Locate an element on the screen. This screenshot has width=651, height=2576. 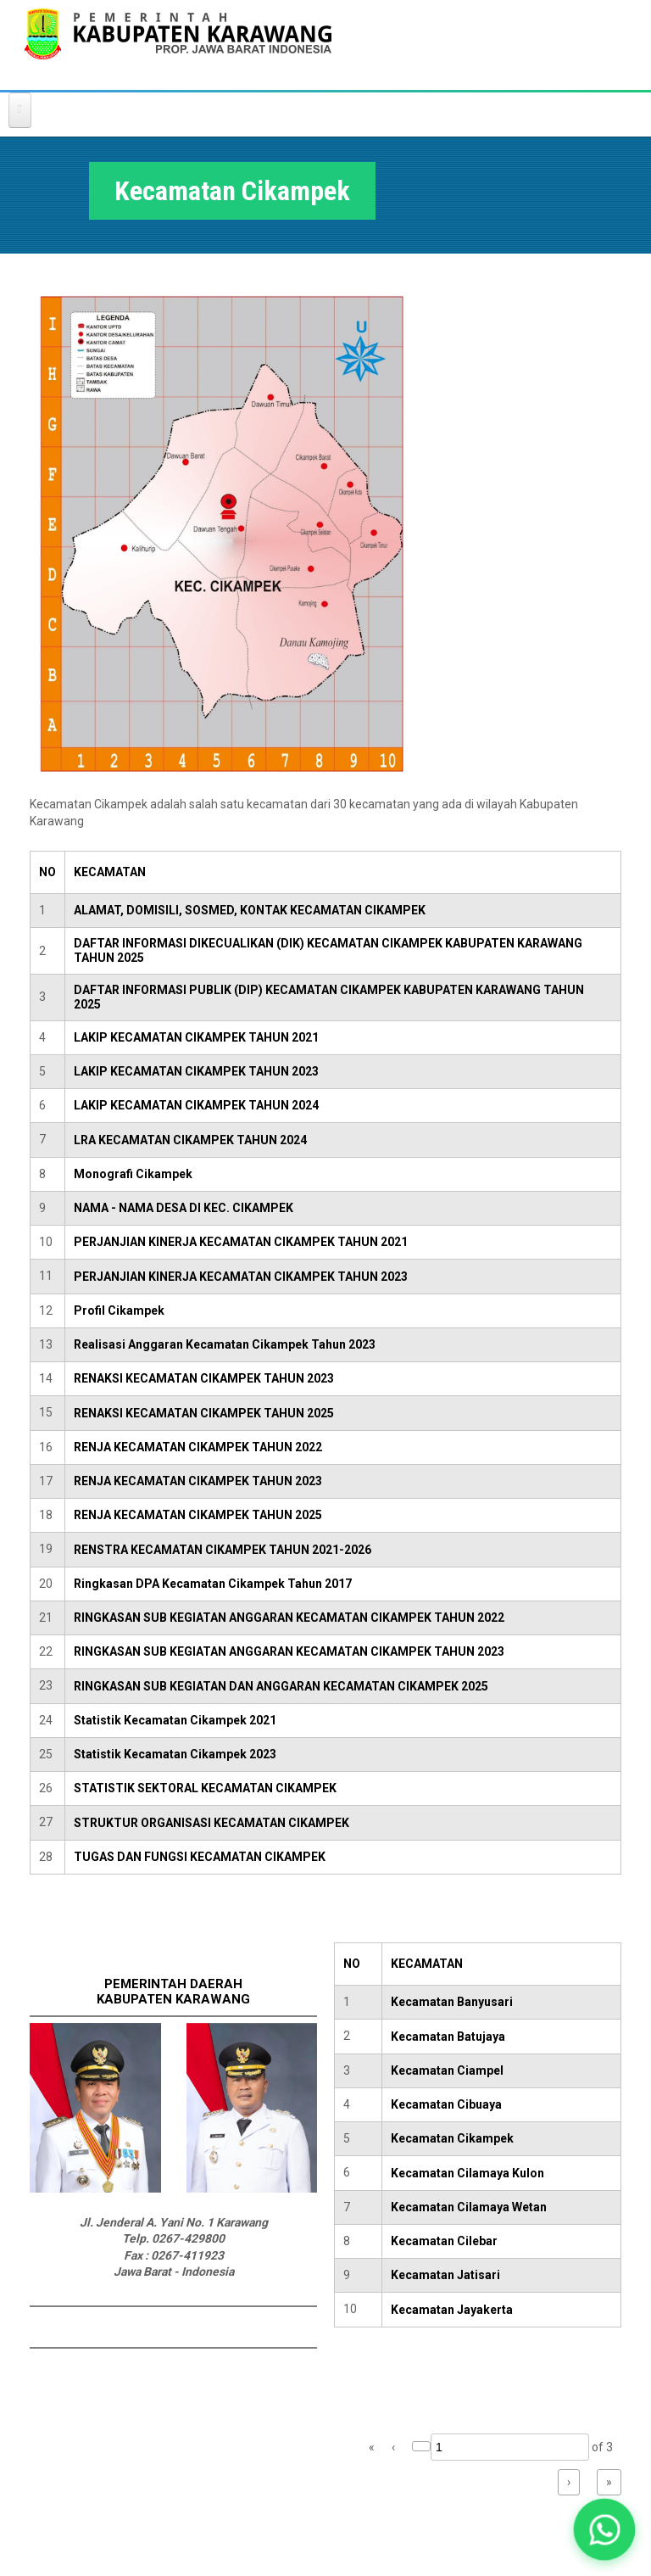
RINGKASAN SUB KEGIATAN DAN ANGGARAN KECAMATAN CIKAMPEK 2025 is located at coordinates (281, 1686).